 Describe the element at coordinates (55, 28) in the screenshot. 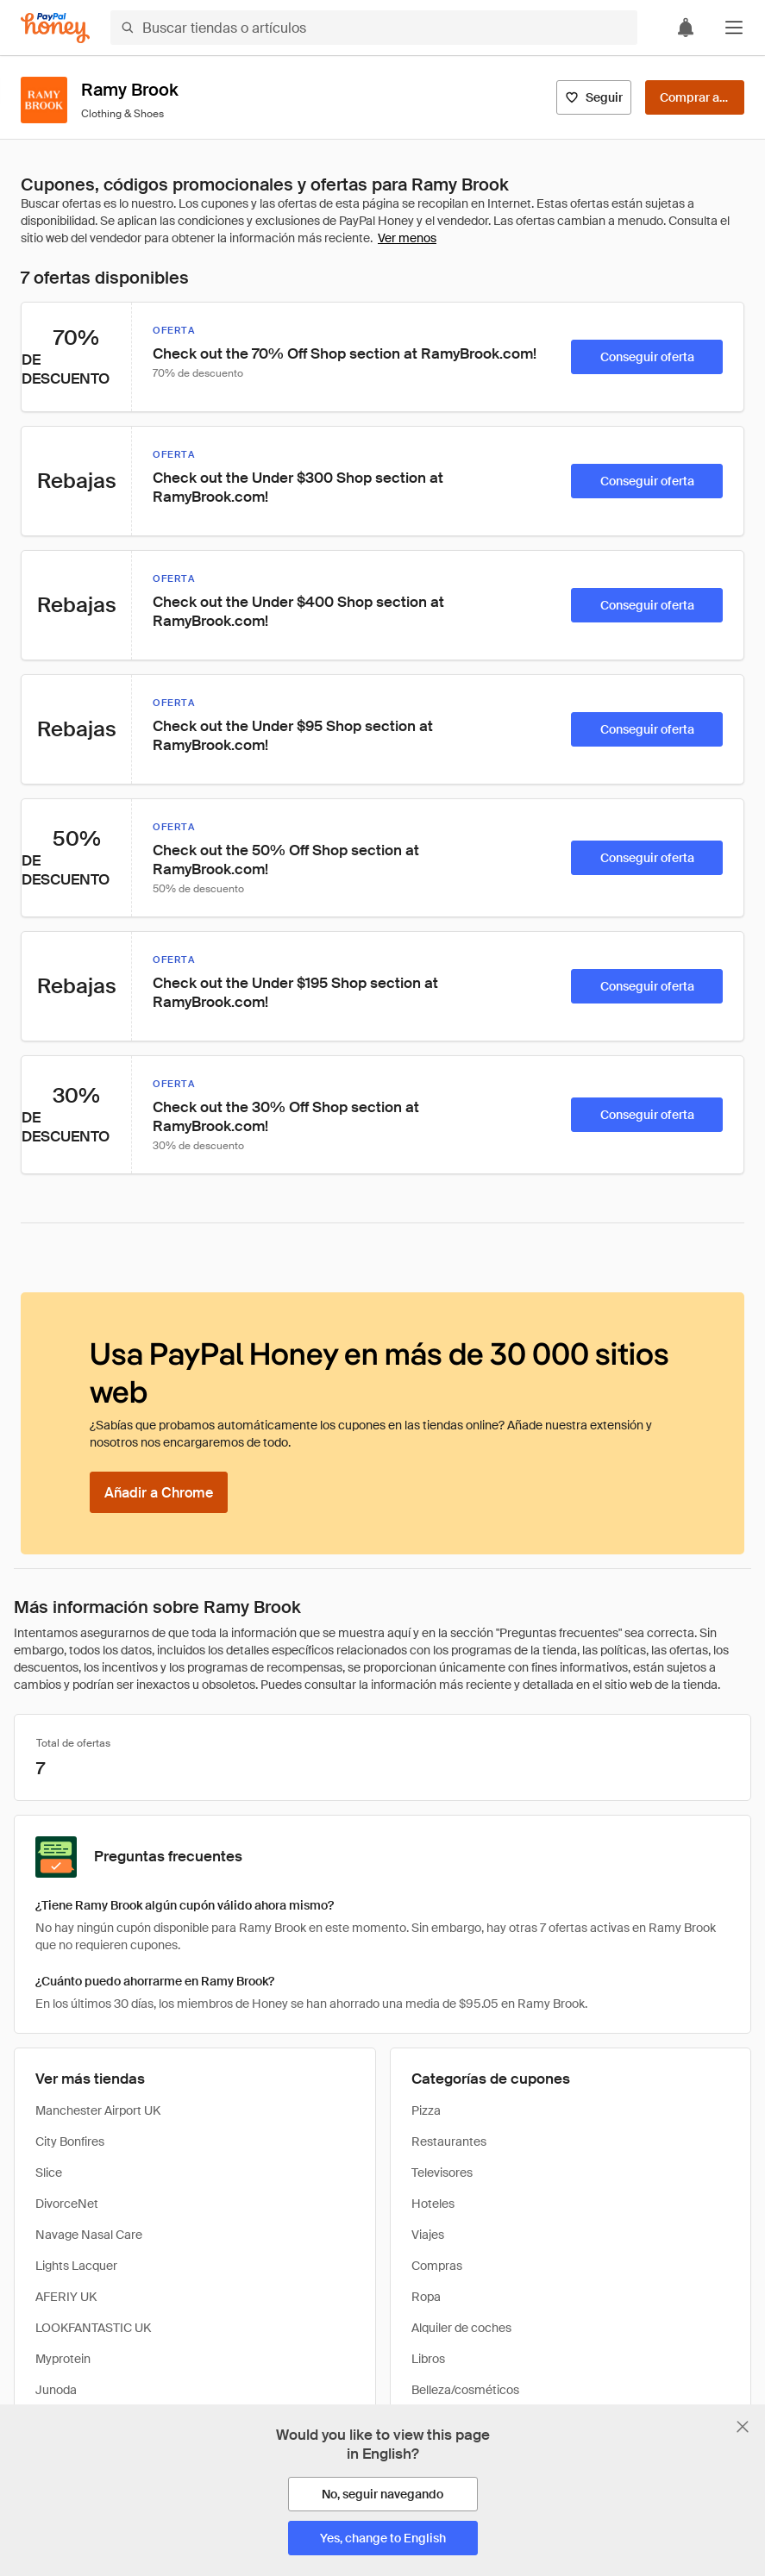

I see `[Honey]` at that location.